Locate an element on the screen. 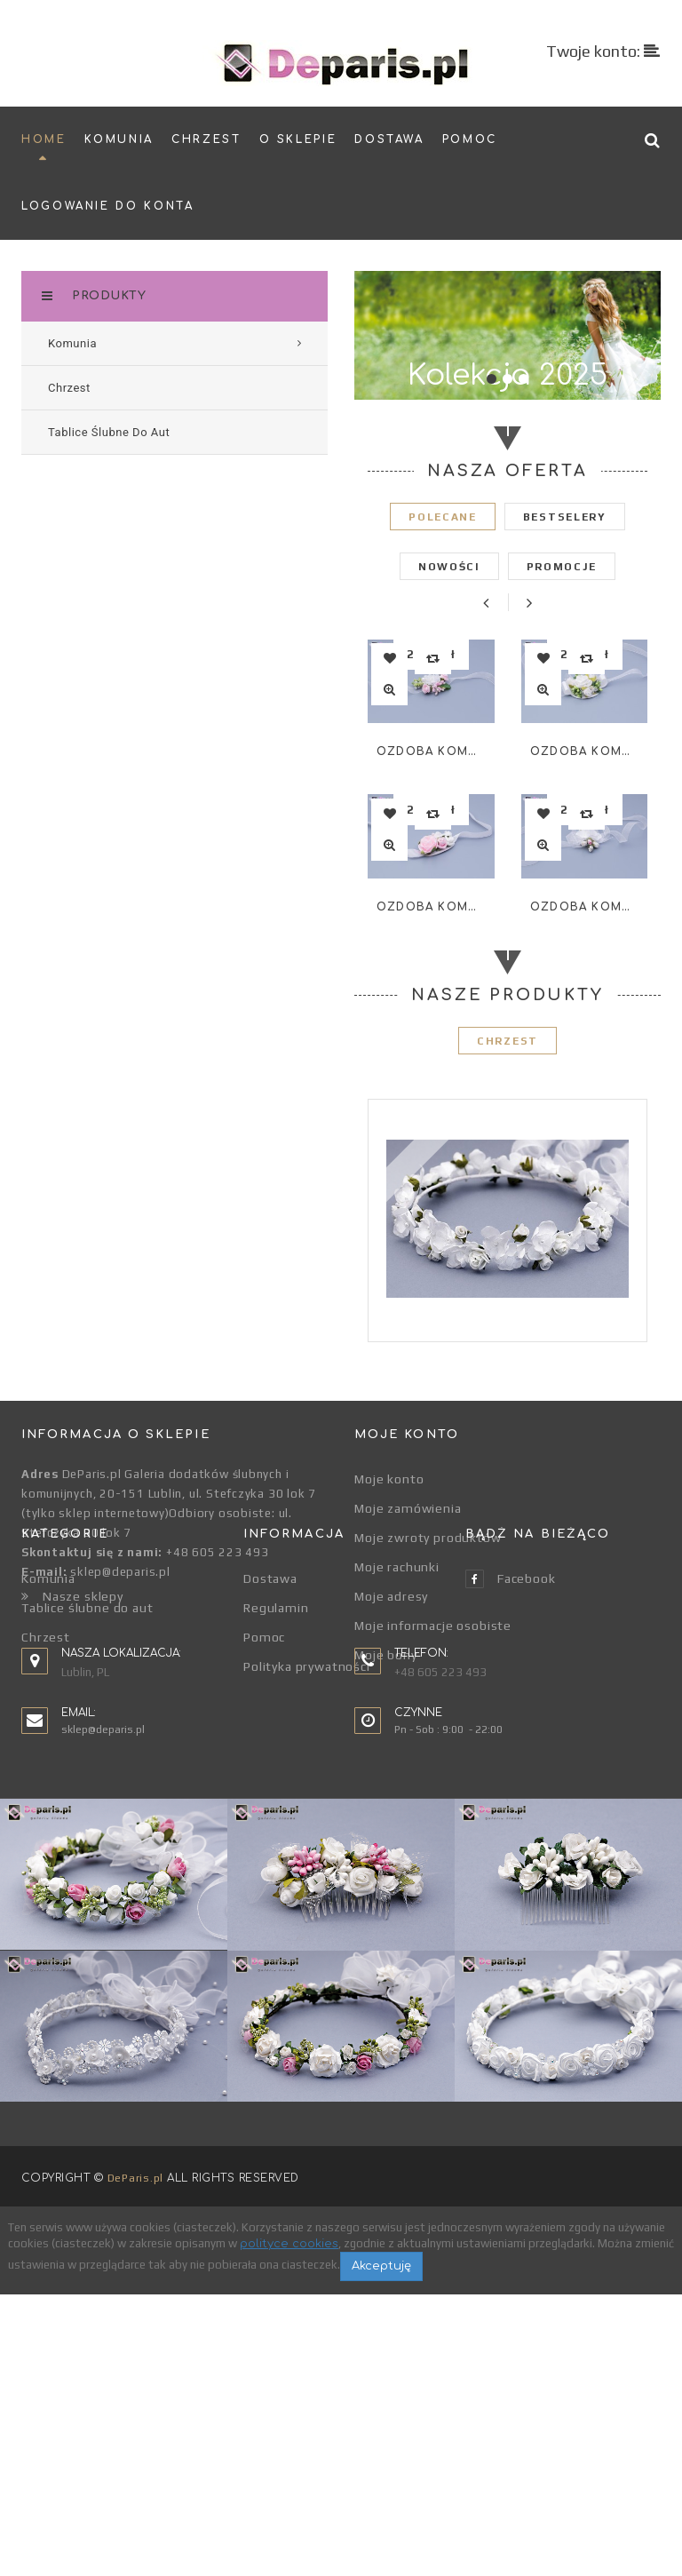  Ozdoba komunijna na rękę WR-001 is located at coordinates (431, 751).